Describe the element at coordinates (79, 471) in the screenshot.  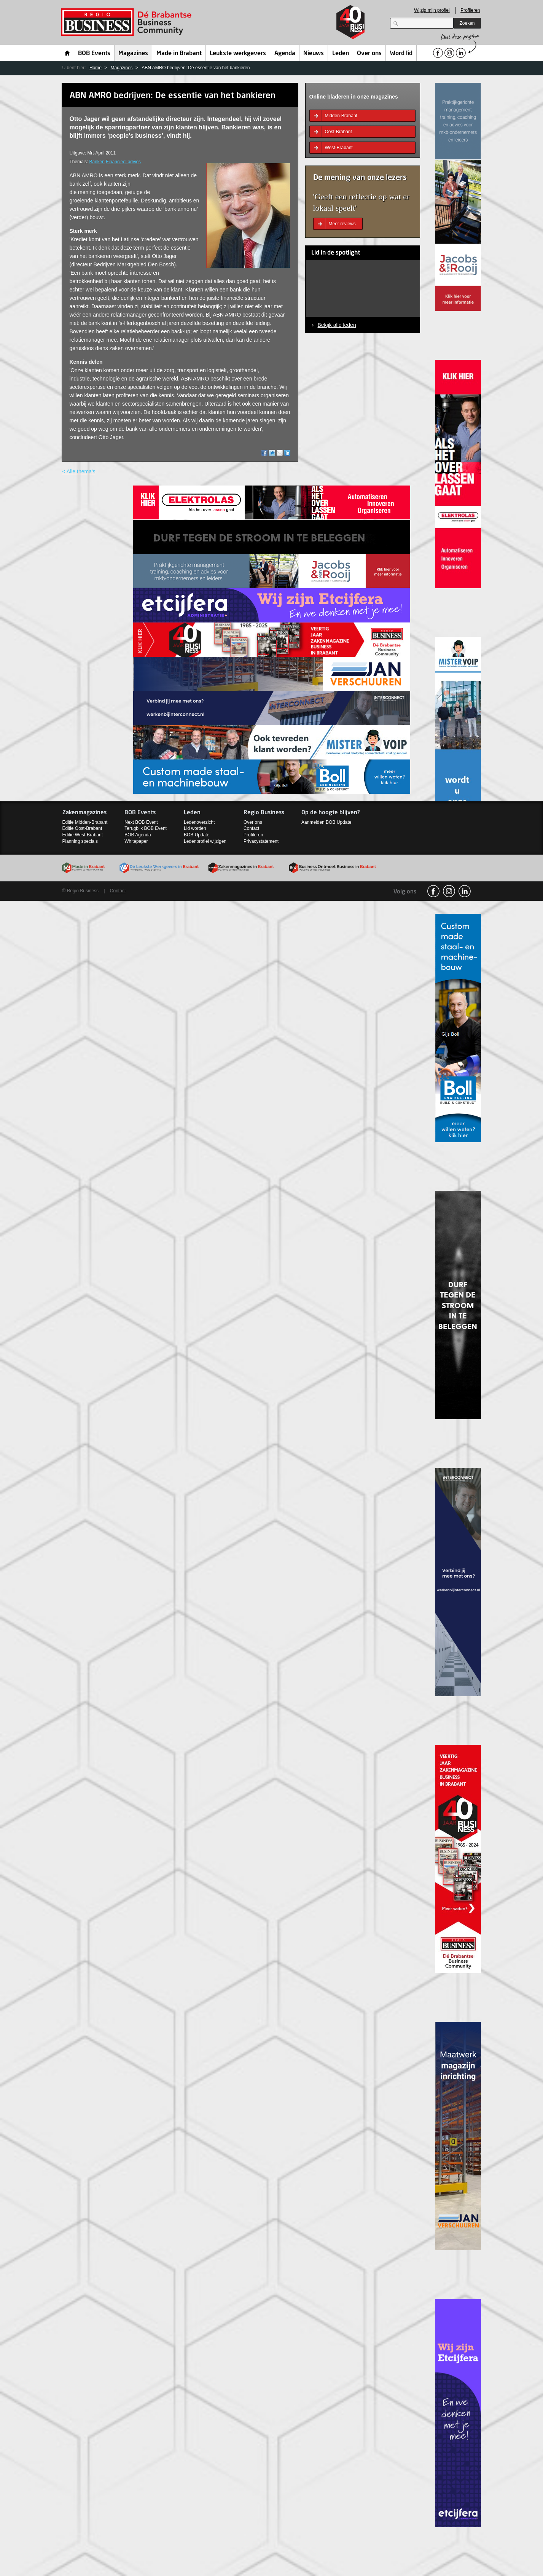
I see `< Alle thema's` at that location.